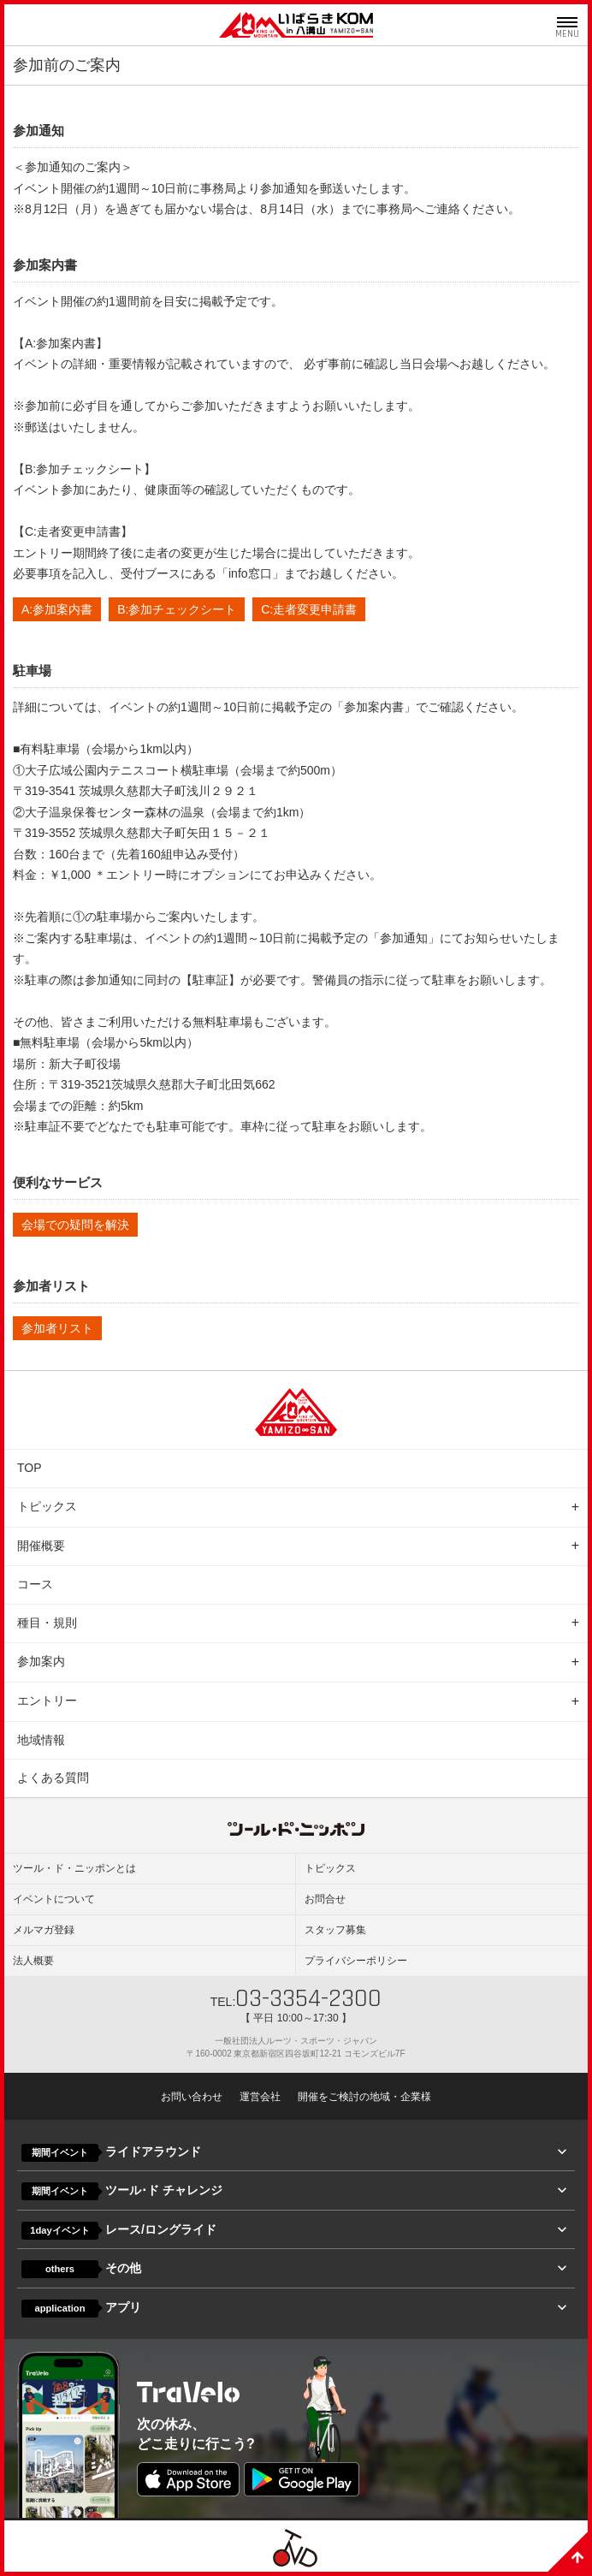 The image size is (592, 2576). What do you see at coordinates (56, 609) in the screenshot?
I see `A:参加案内書` at bounding box center [56, 609].